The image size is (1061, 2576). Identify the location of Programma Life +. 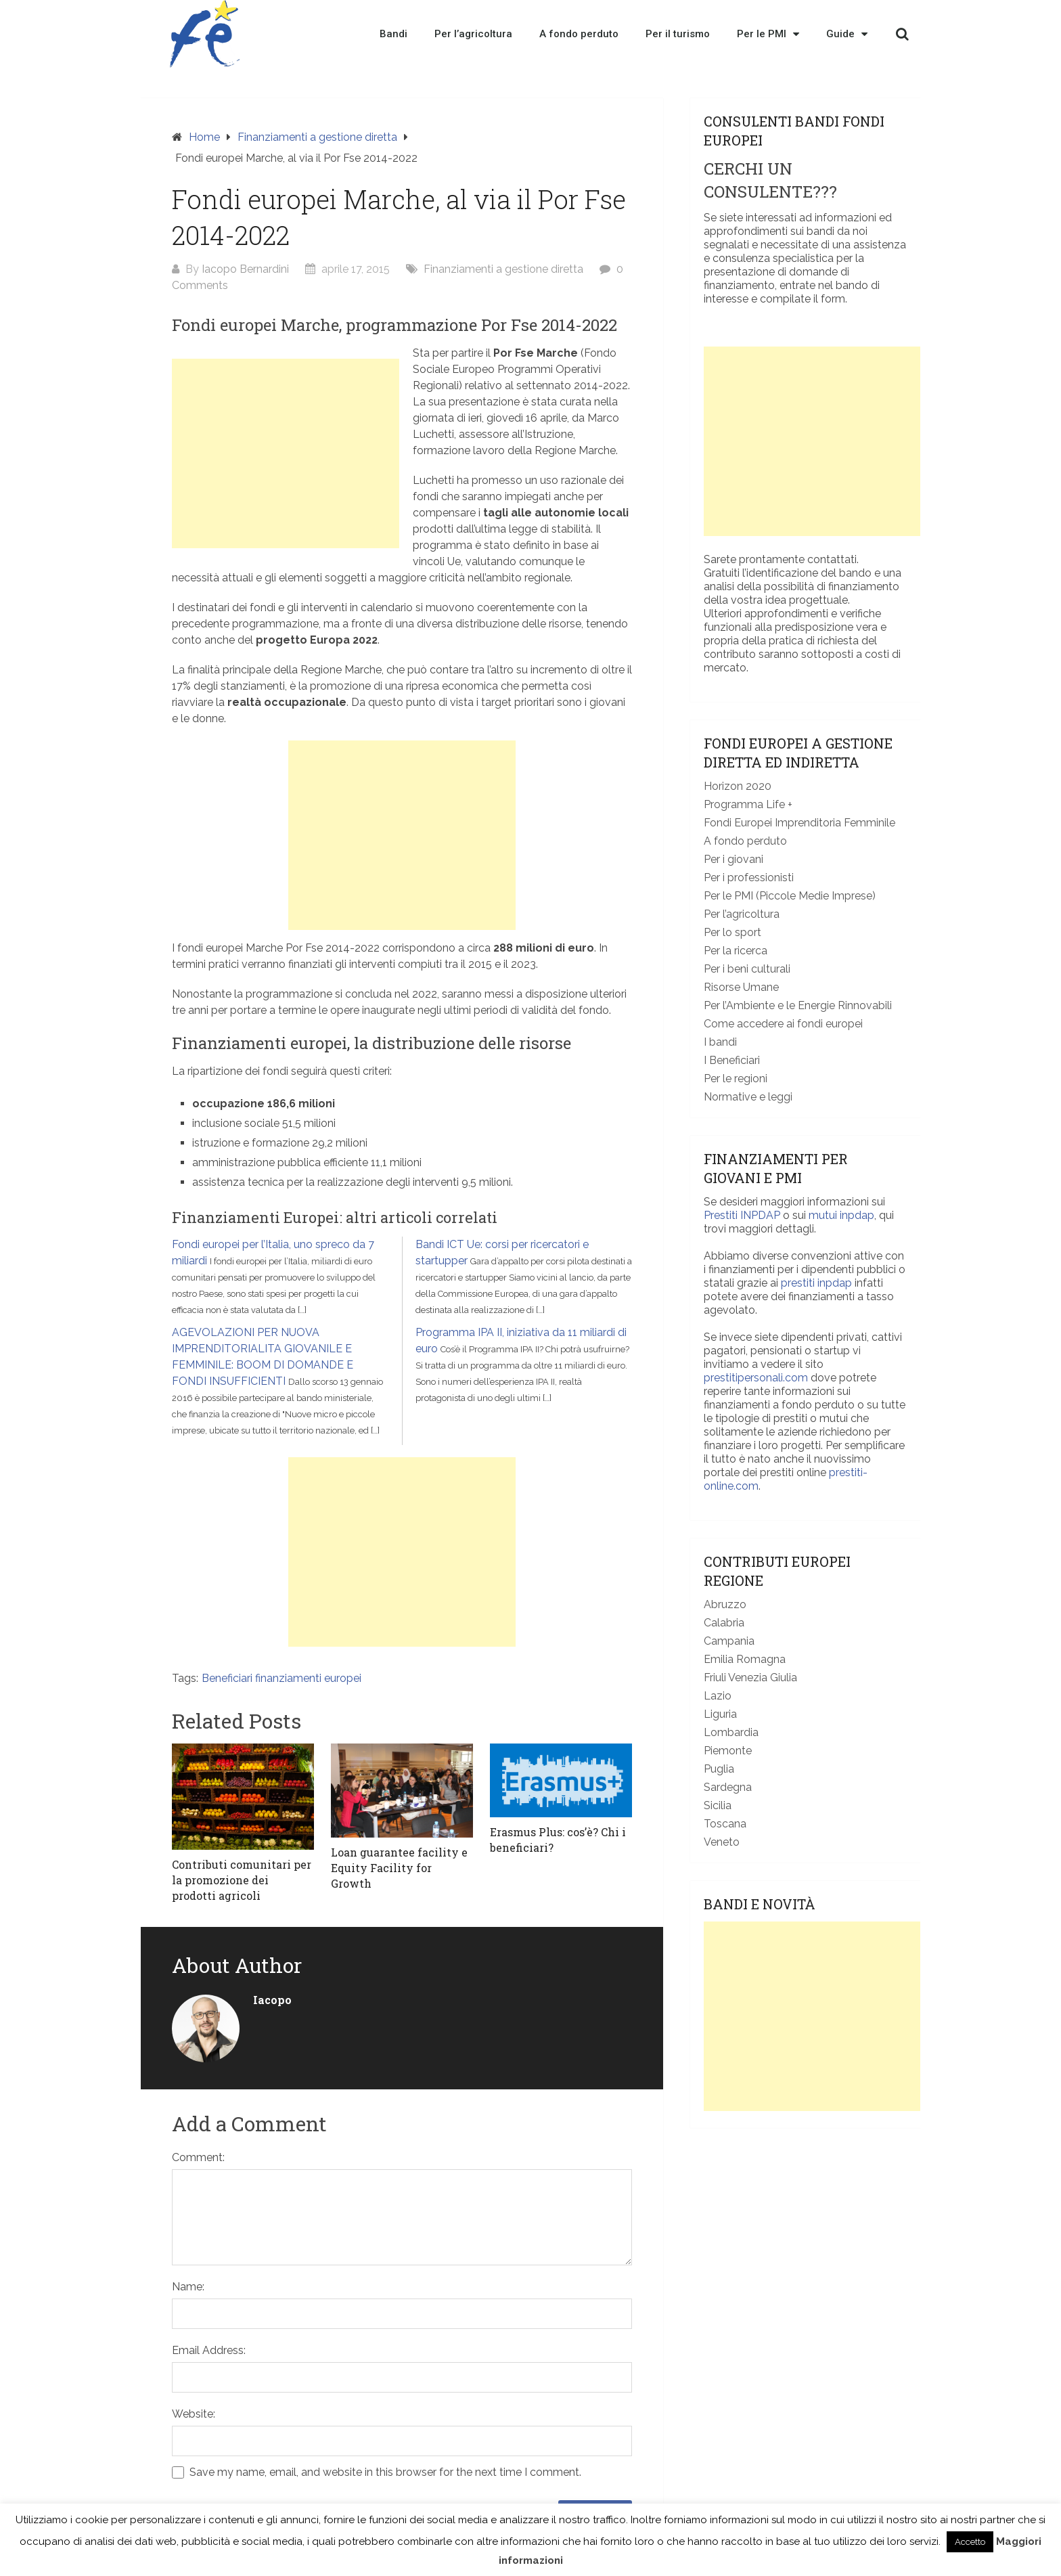
(748, 804).